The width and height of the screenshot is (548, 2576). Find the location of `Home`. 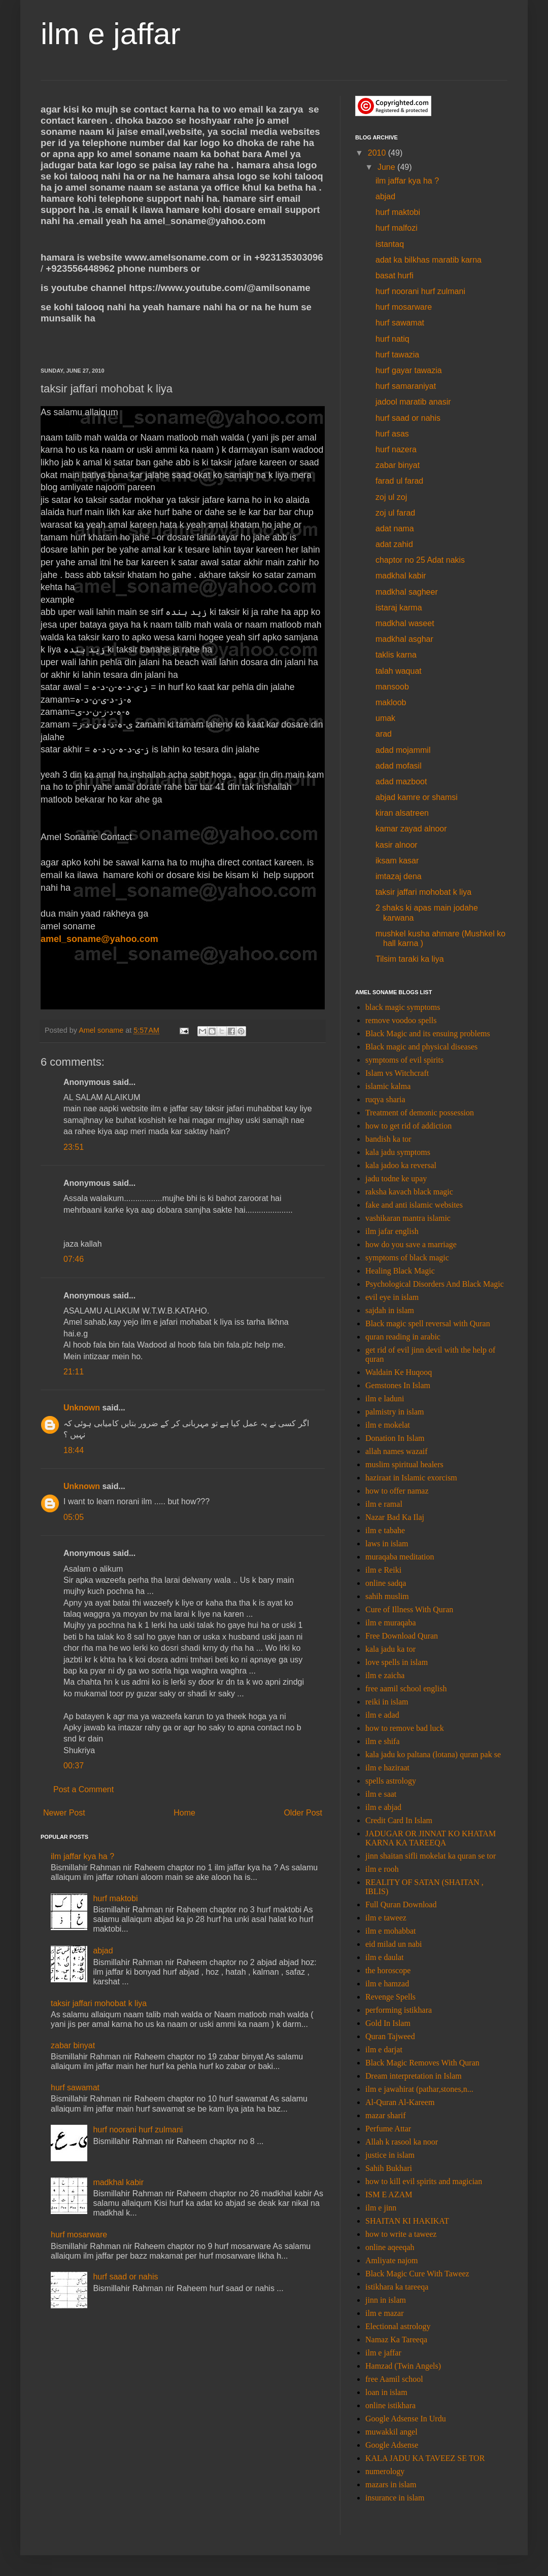

Home is located at coordinates (184, 1812).